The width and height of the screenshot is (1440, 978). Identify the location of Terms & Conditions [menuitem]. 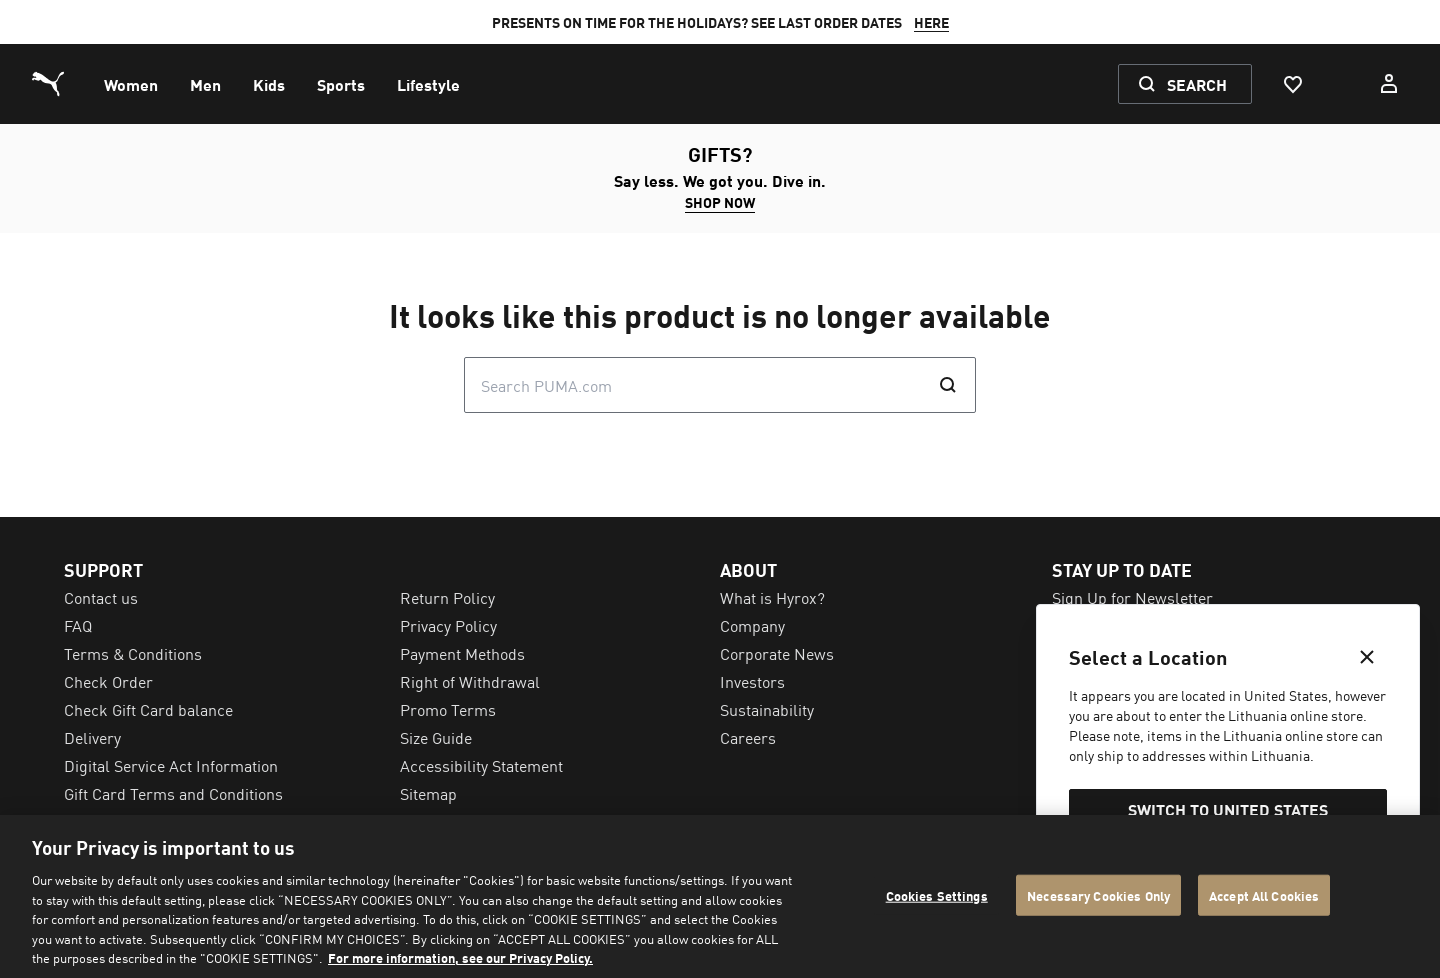
(133, 653).